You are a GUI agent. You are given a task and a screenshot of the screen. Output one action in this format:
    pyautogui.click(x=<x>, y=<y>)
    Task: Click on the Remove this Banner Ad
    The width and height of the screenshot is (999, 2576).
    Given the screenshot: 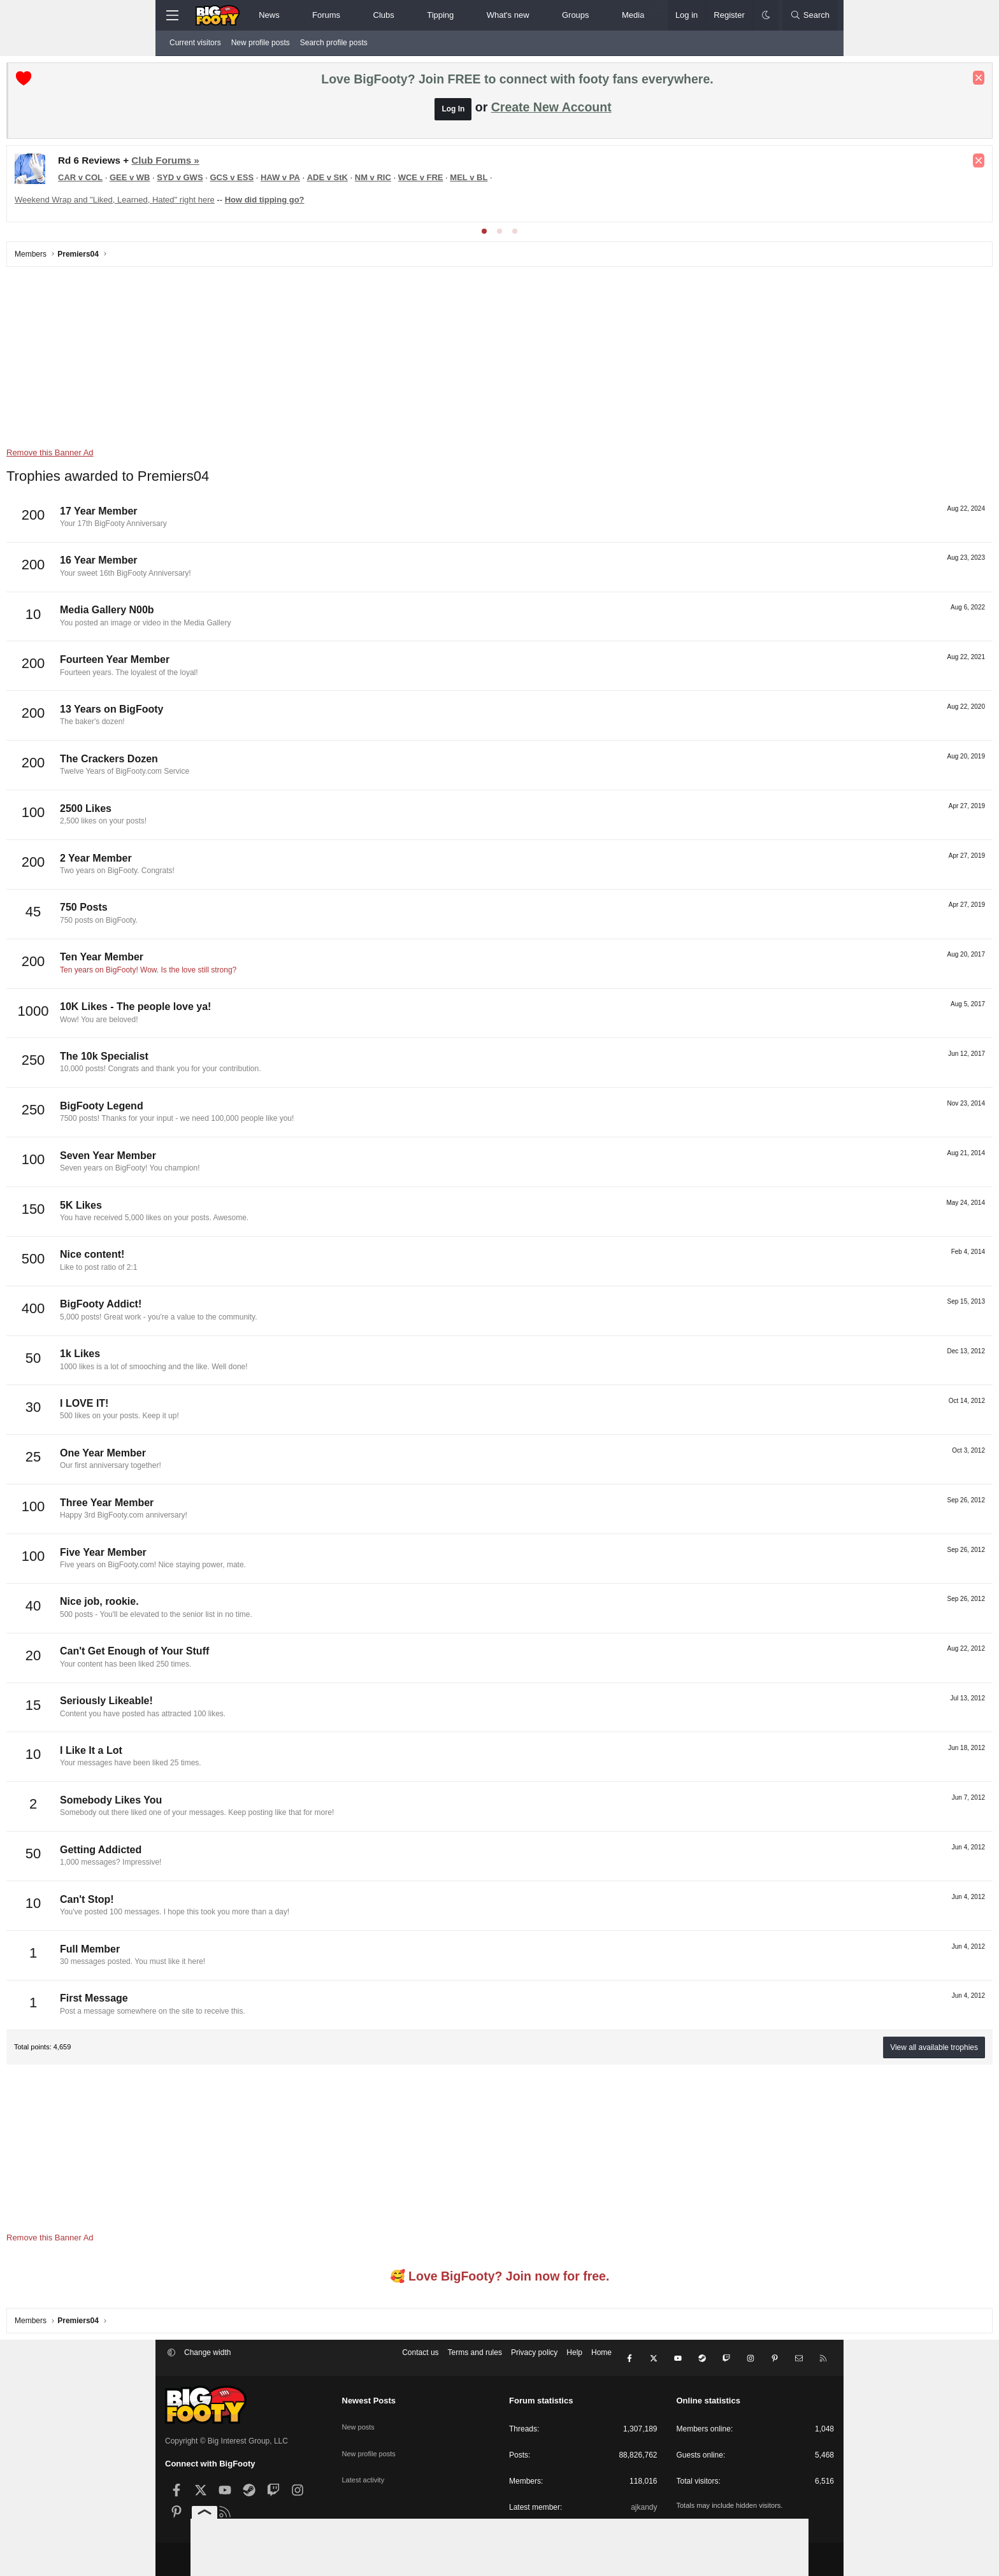 What is the action you would take?
    pyautogui.click(x=208, y=455)
    